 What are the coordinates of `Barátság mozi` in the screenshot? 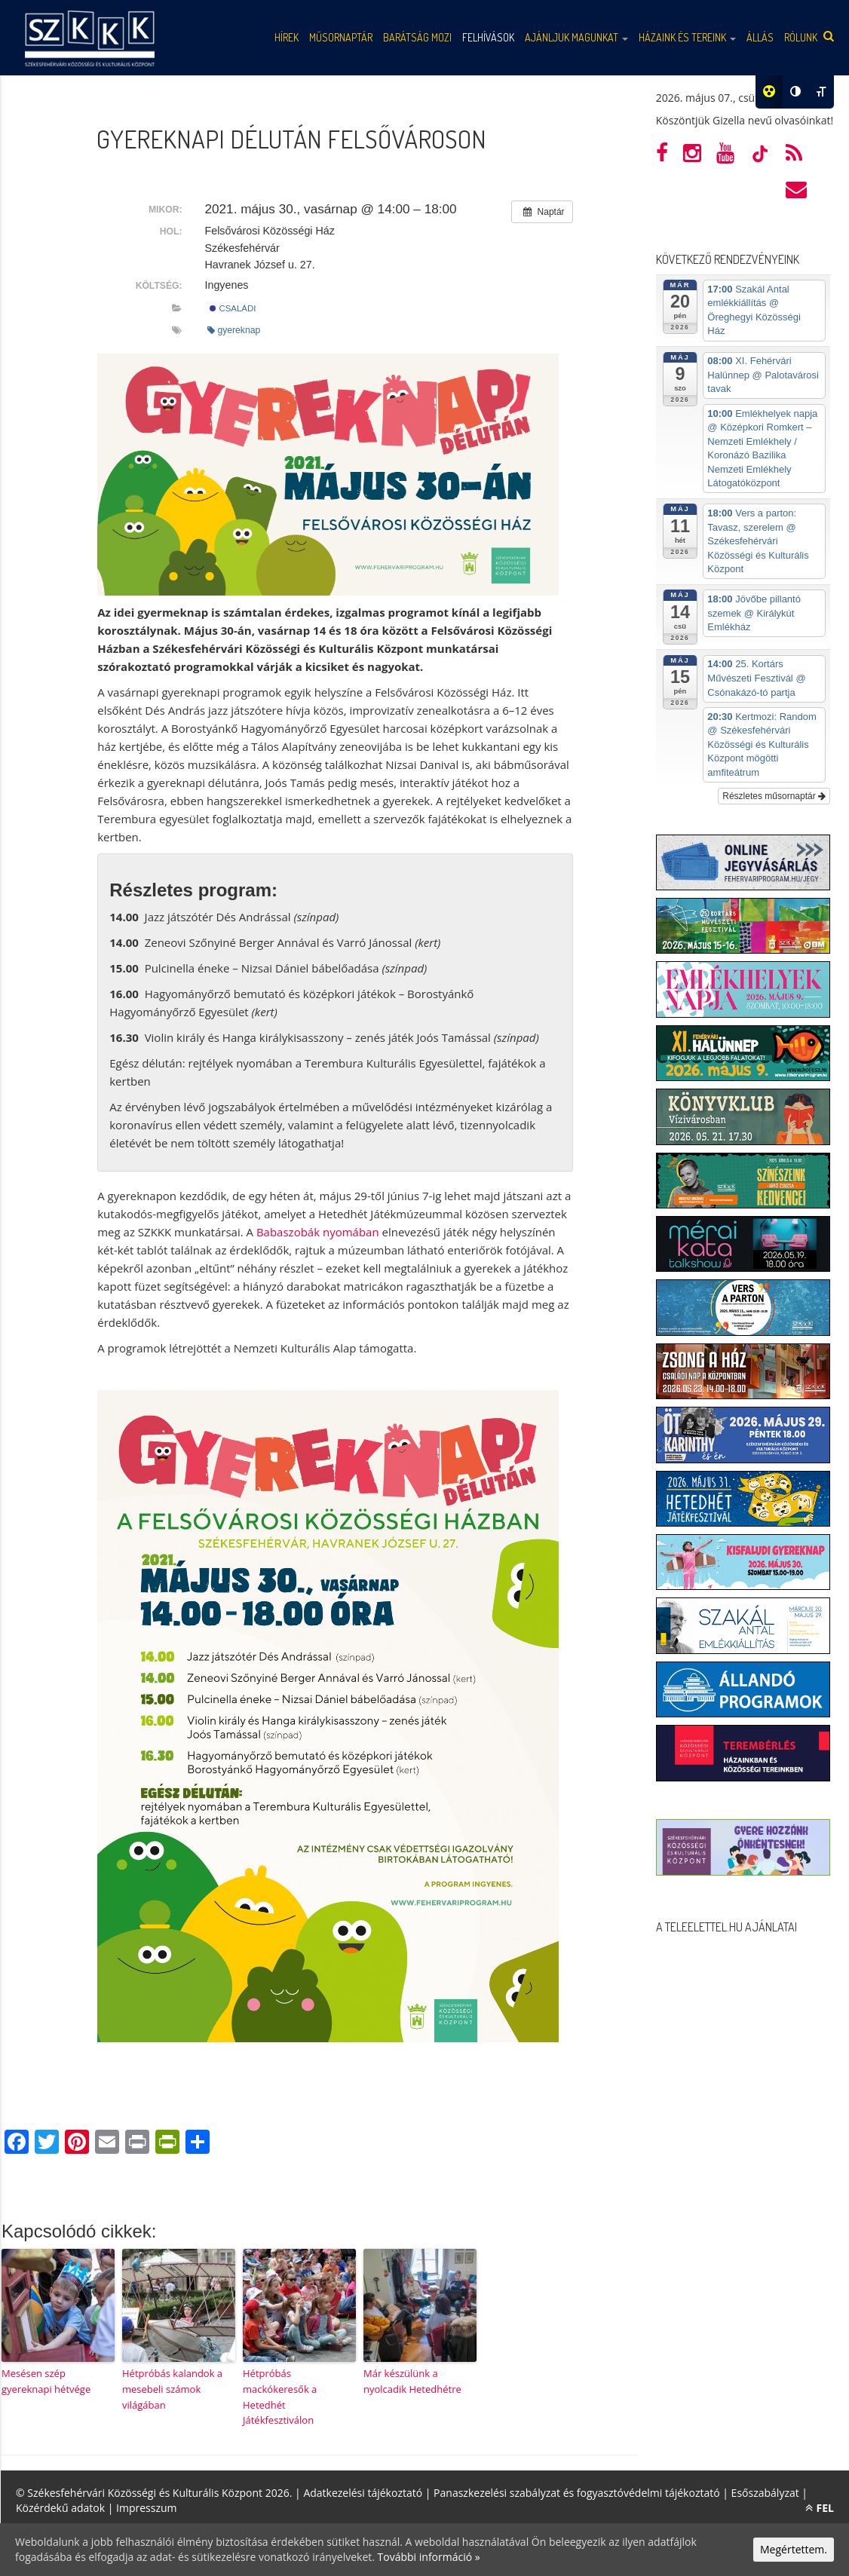 It's located at (417, 37).